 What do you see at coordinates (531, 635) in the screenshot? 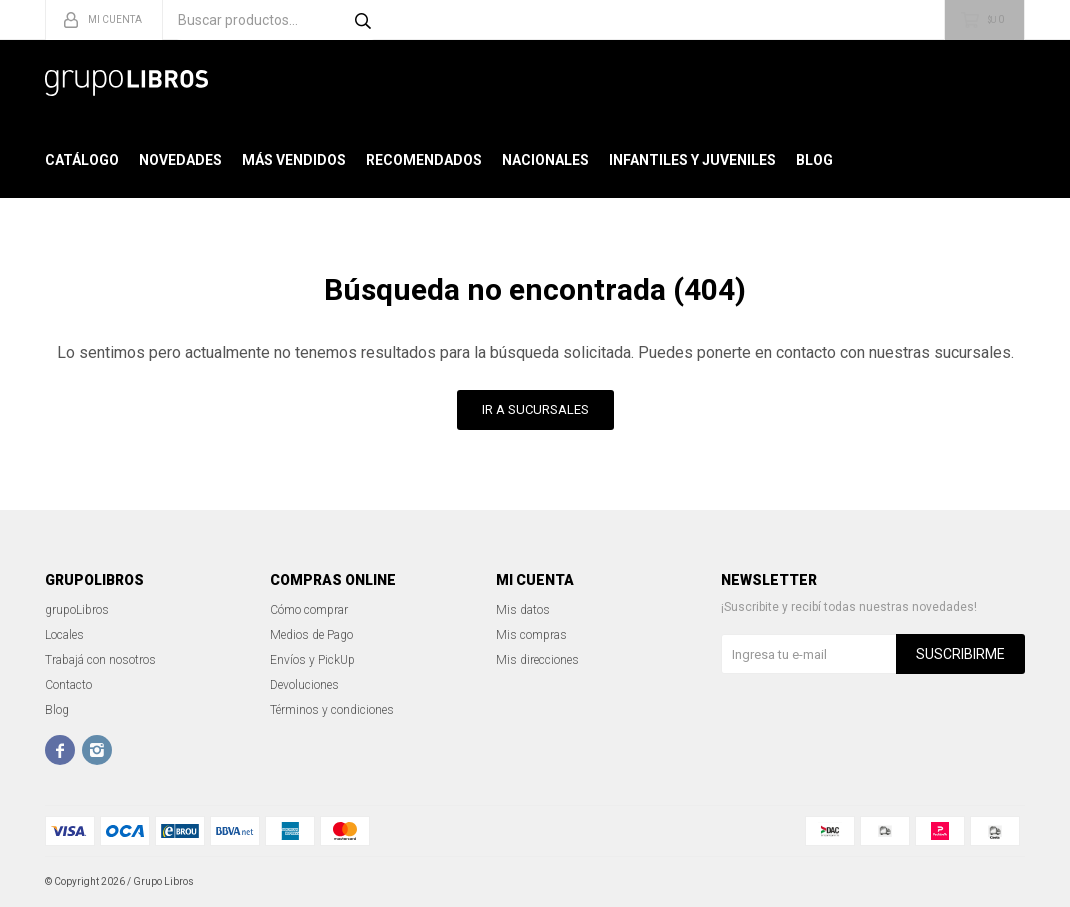
I see `Mis compras` at bounding box center [531, 635].